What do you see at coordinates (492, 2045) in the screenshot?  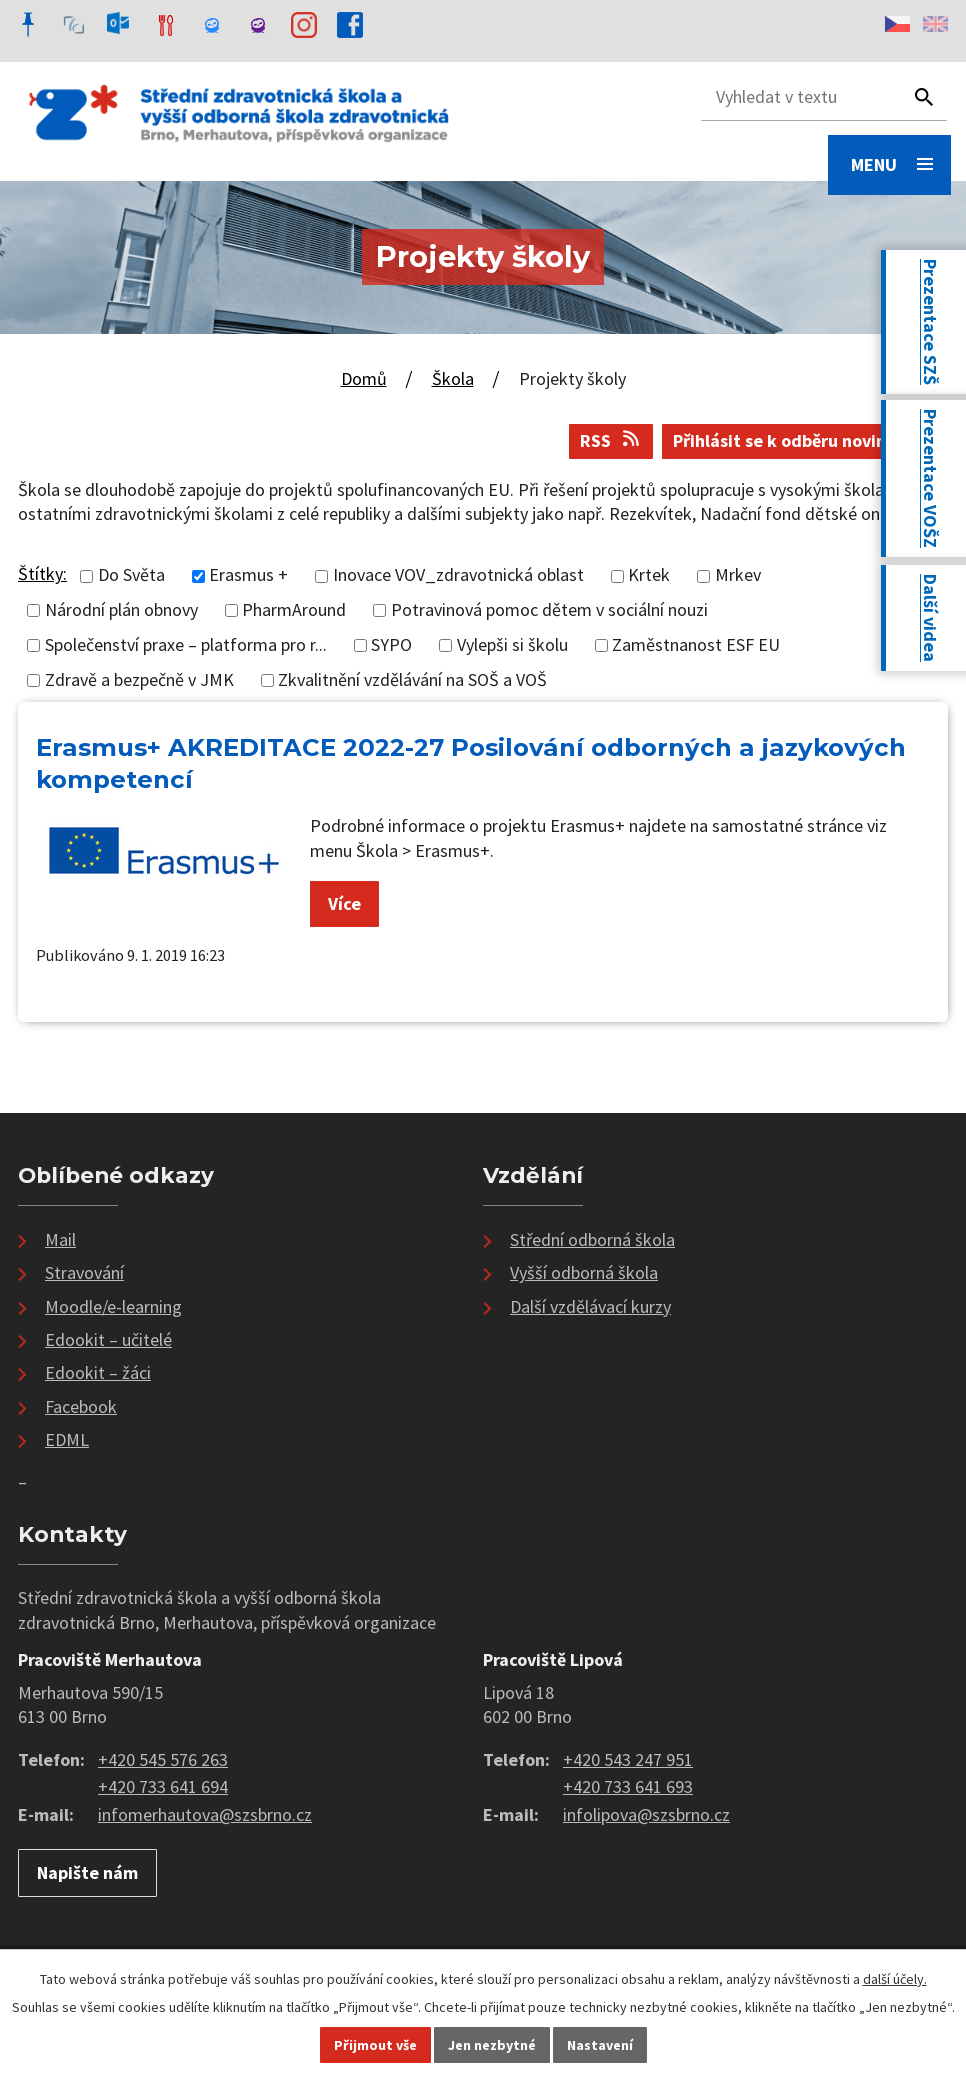 I see `Jen nezbytné` at bounding box center [492, 2045].